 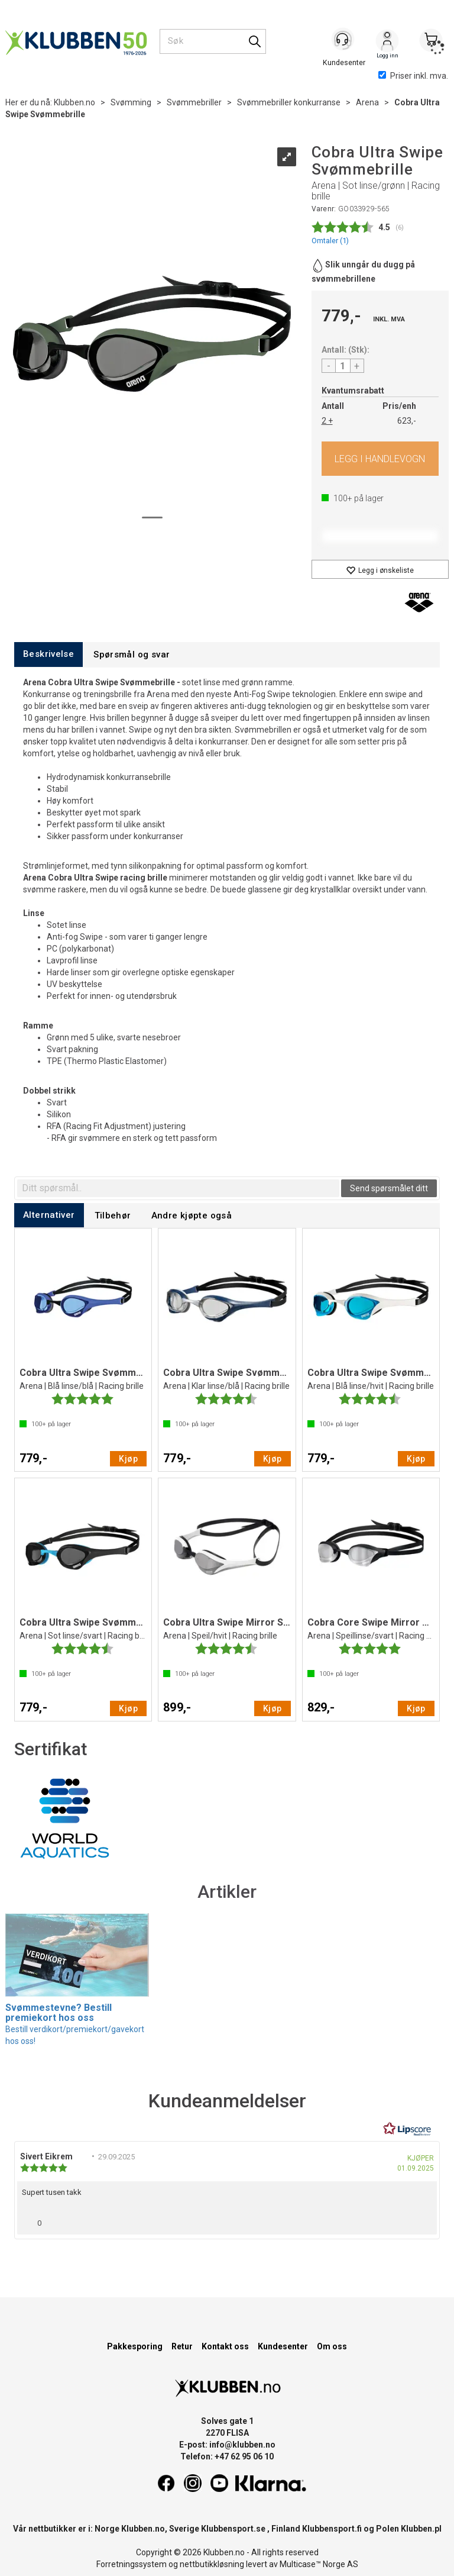 I want to click on Kjøp, so click(x=380, y=458).